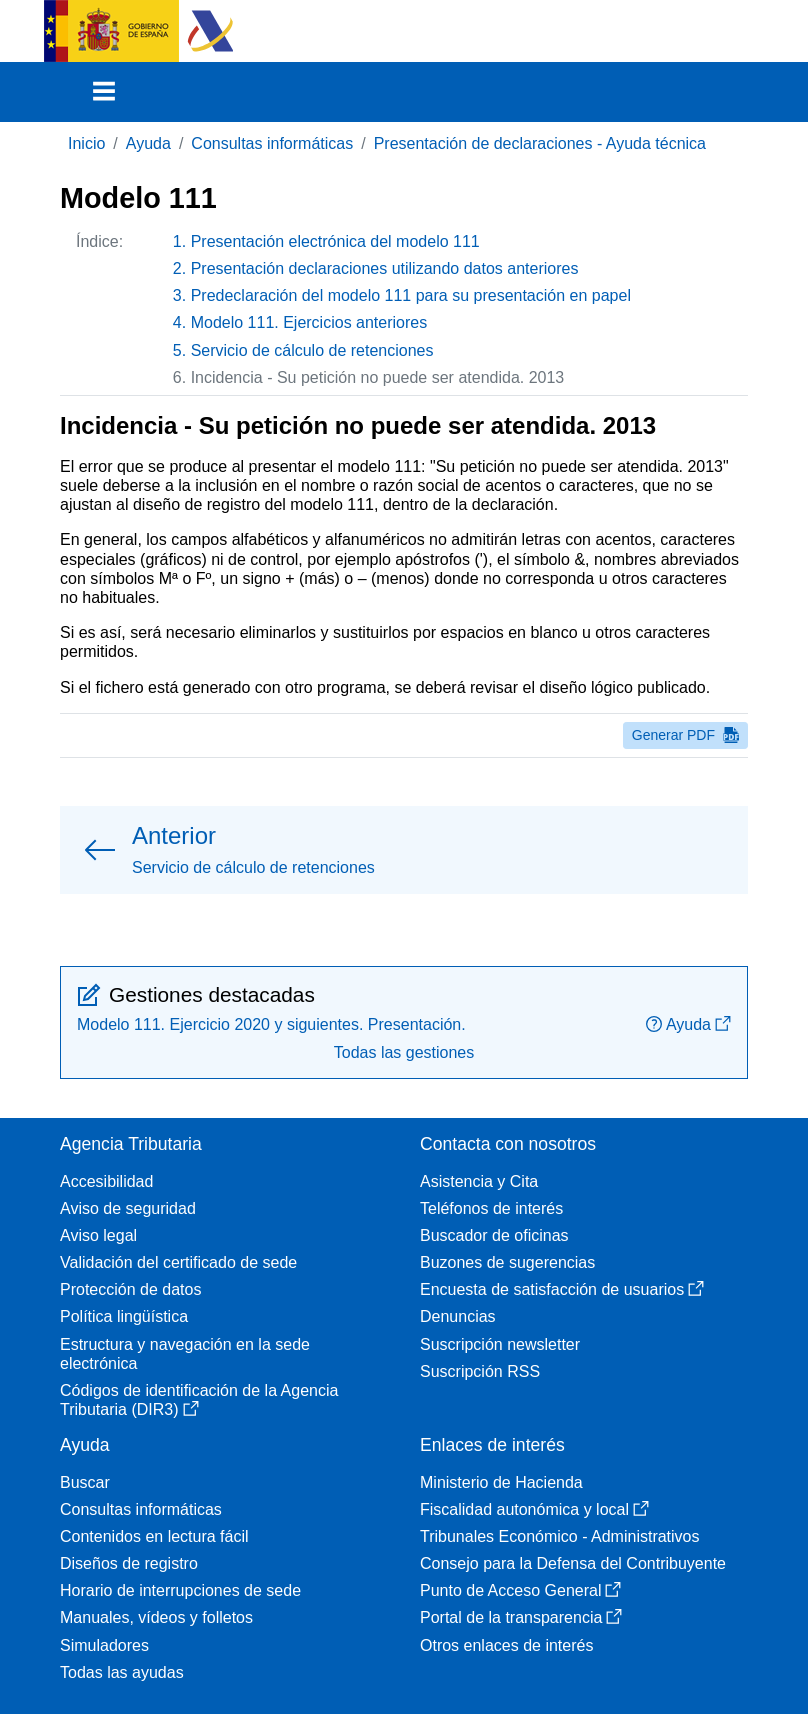  I want to click on Consejo para la Defensa del Contribuyente, so click(573, 1563).